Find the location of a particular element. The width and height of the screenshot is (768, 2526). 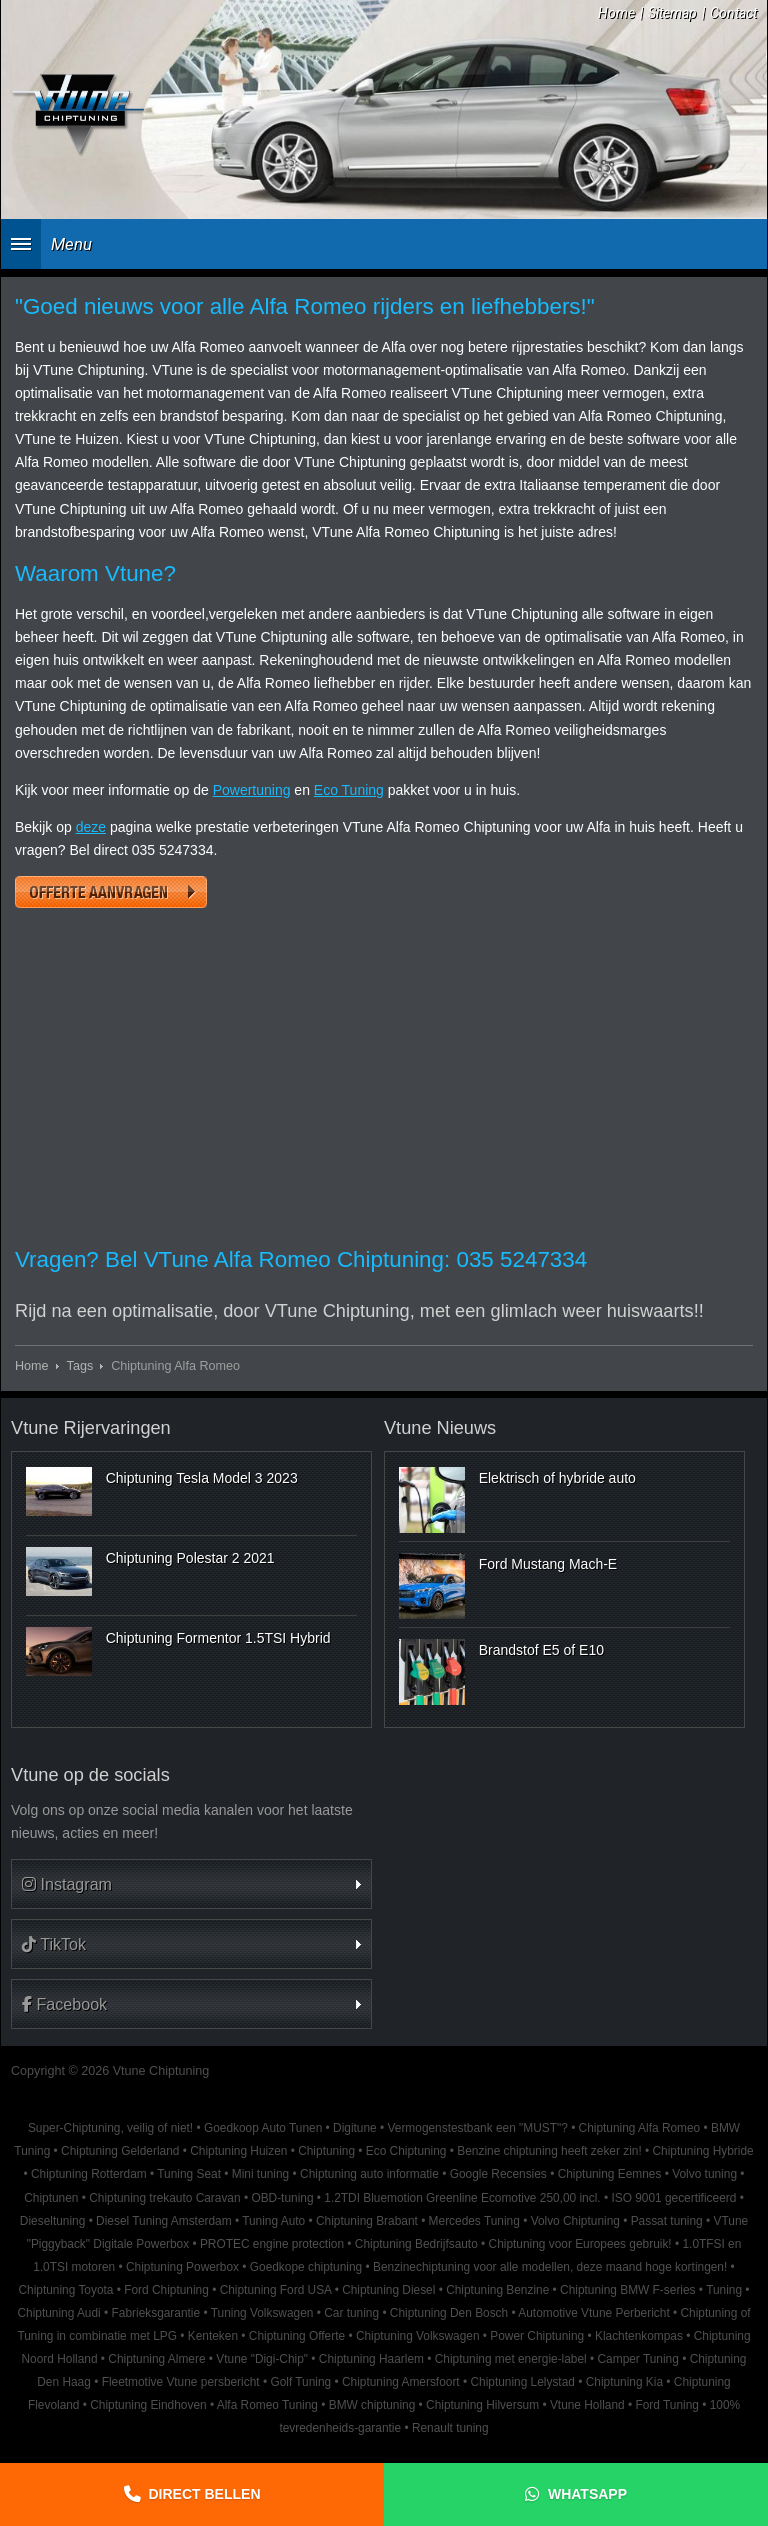

Elektrisch of hybride auto is located at coordinates (557, 1478).